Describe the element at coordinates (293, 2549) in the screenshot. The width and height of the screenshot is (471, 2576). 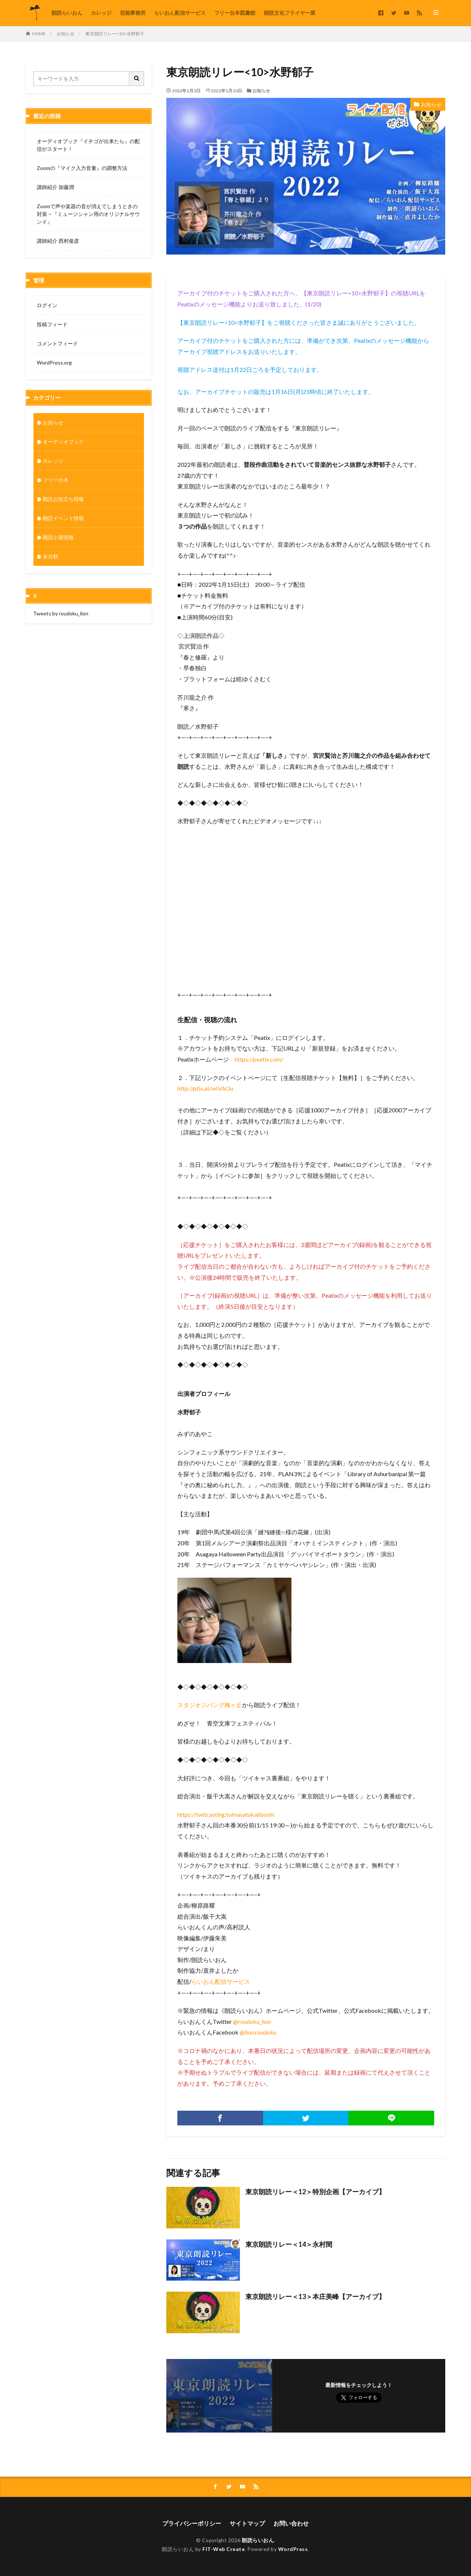
I see `WordPress` at that location.